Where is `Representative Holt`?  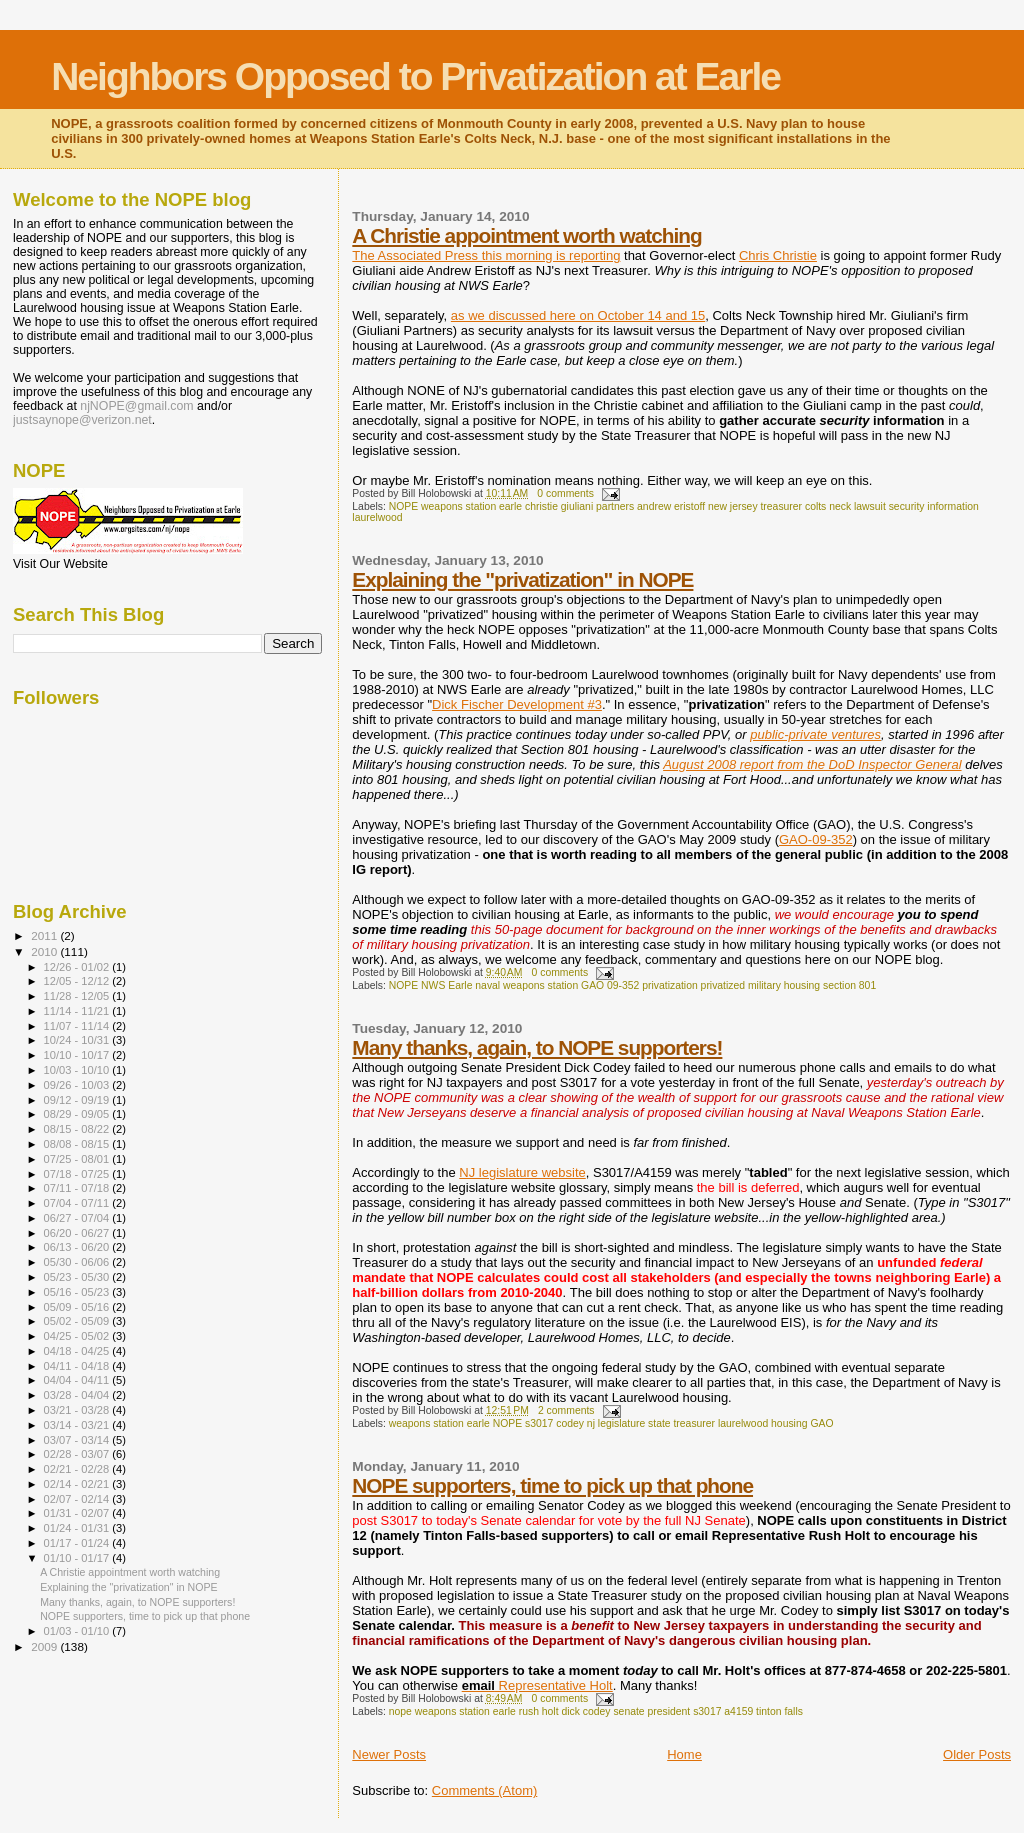
Representative Holt is located at coordinates (537, 1685).